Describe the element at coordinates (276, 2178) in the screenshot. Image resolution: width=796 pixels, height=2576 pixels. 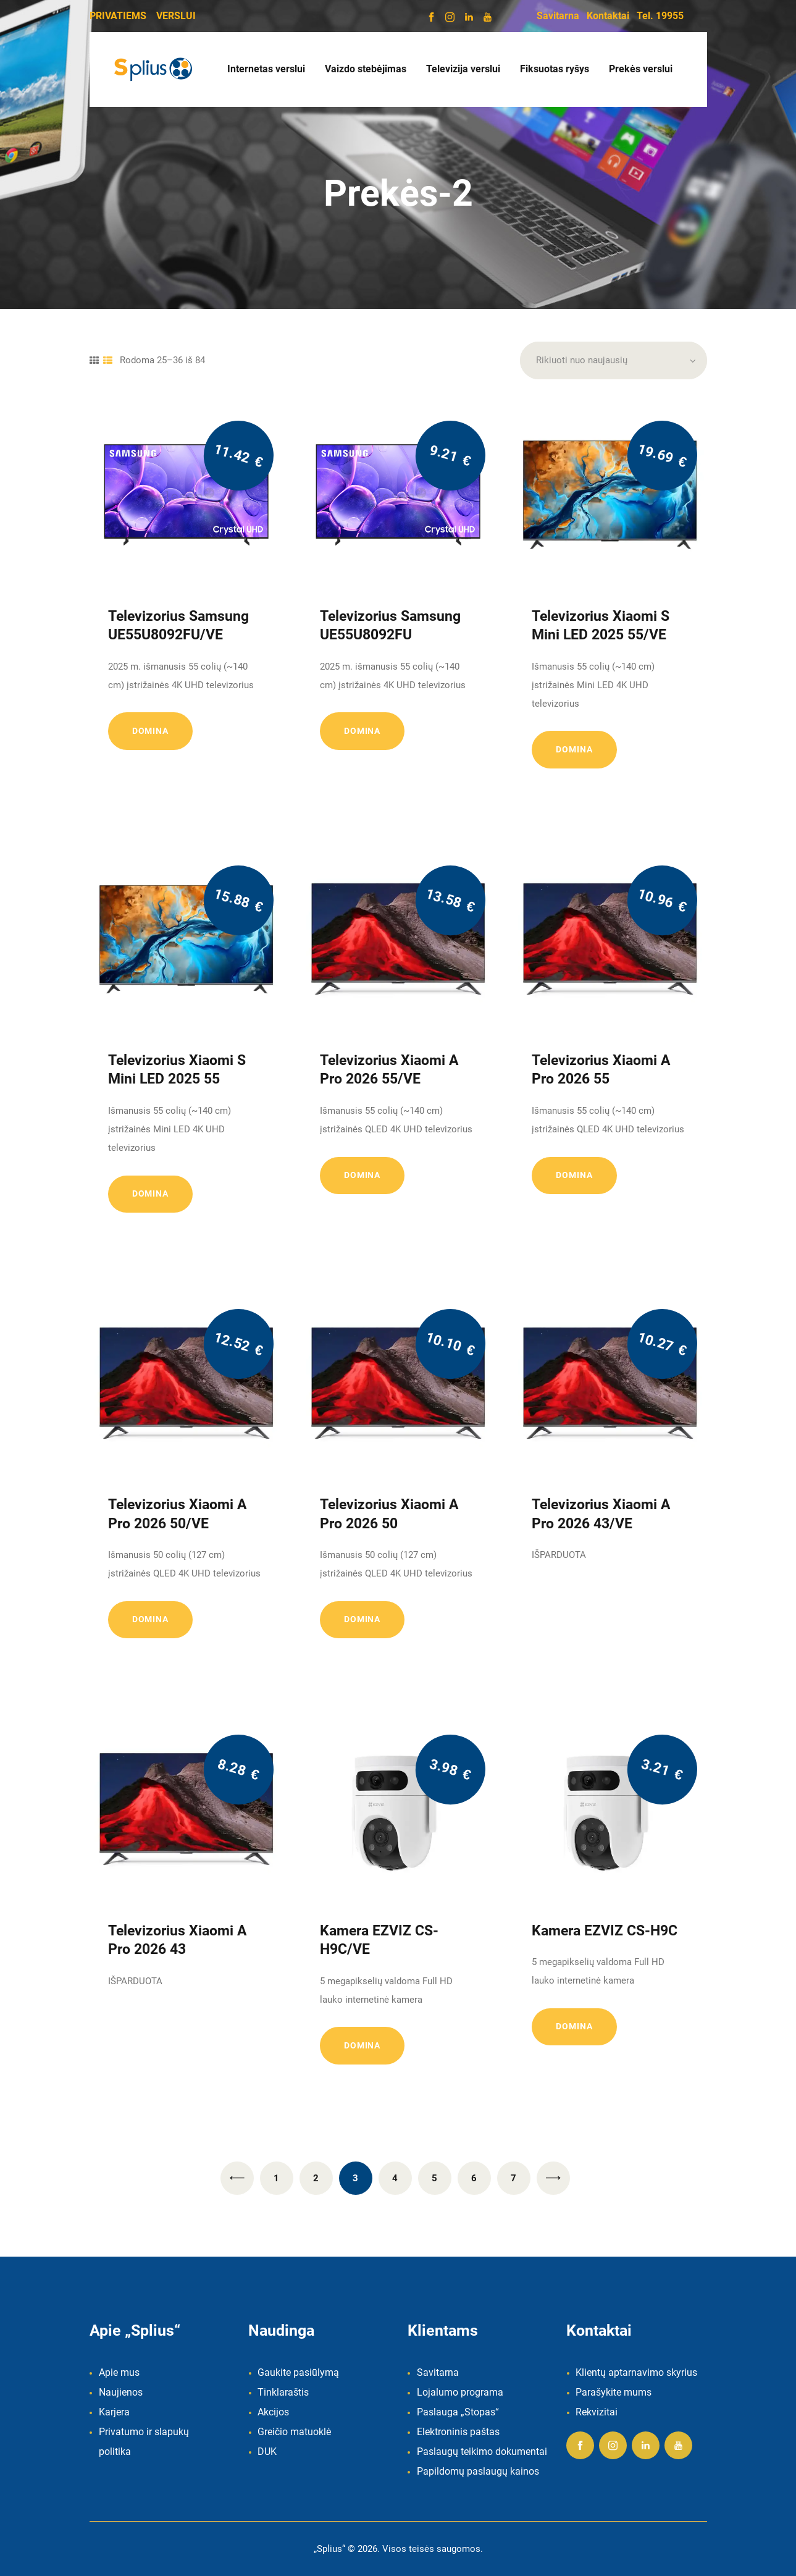
I see `1 [Puslapis 1]` at that location.